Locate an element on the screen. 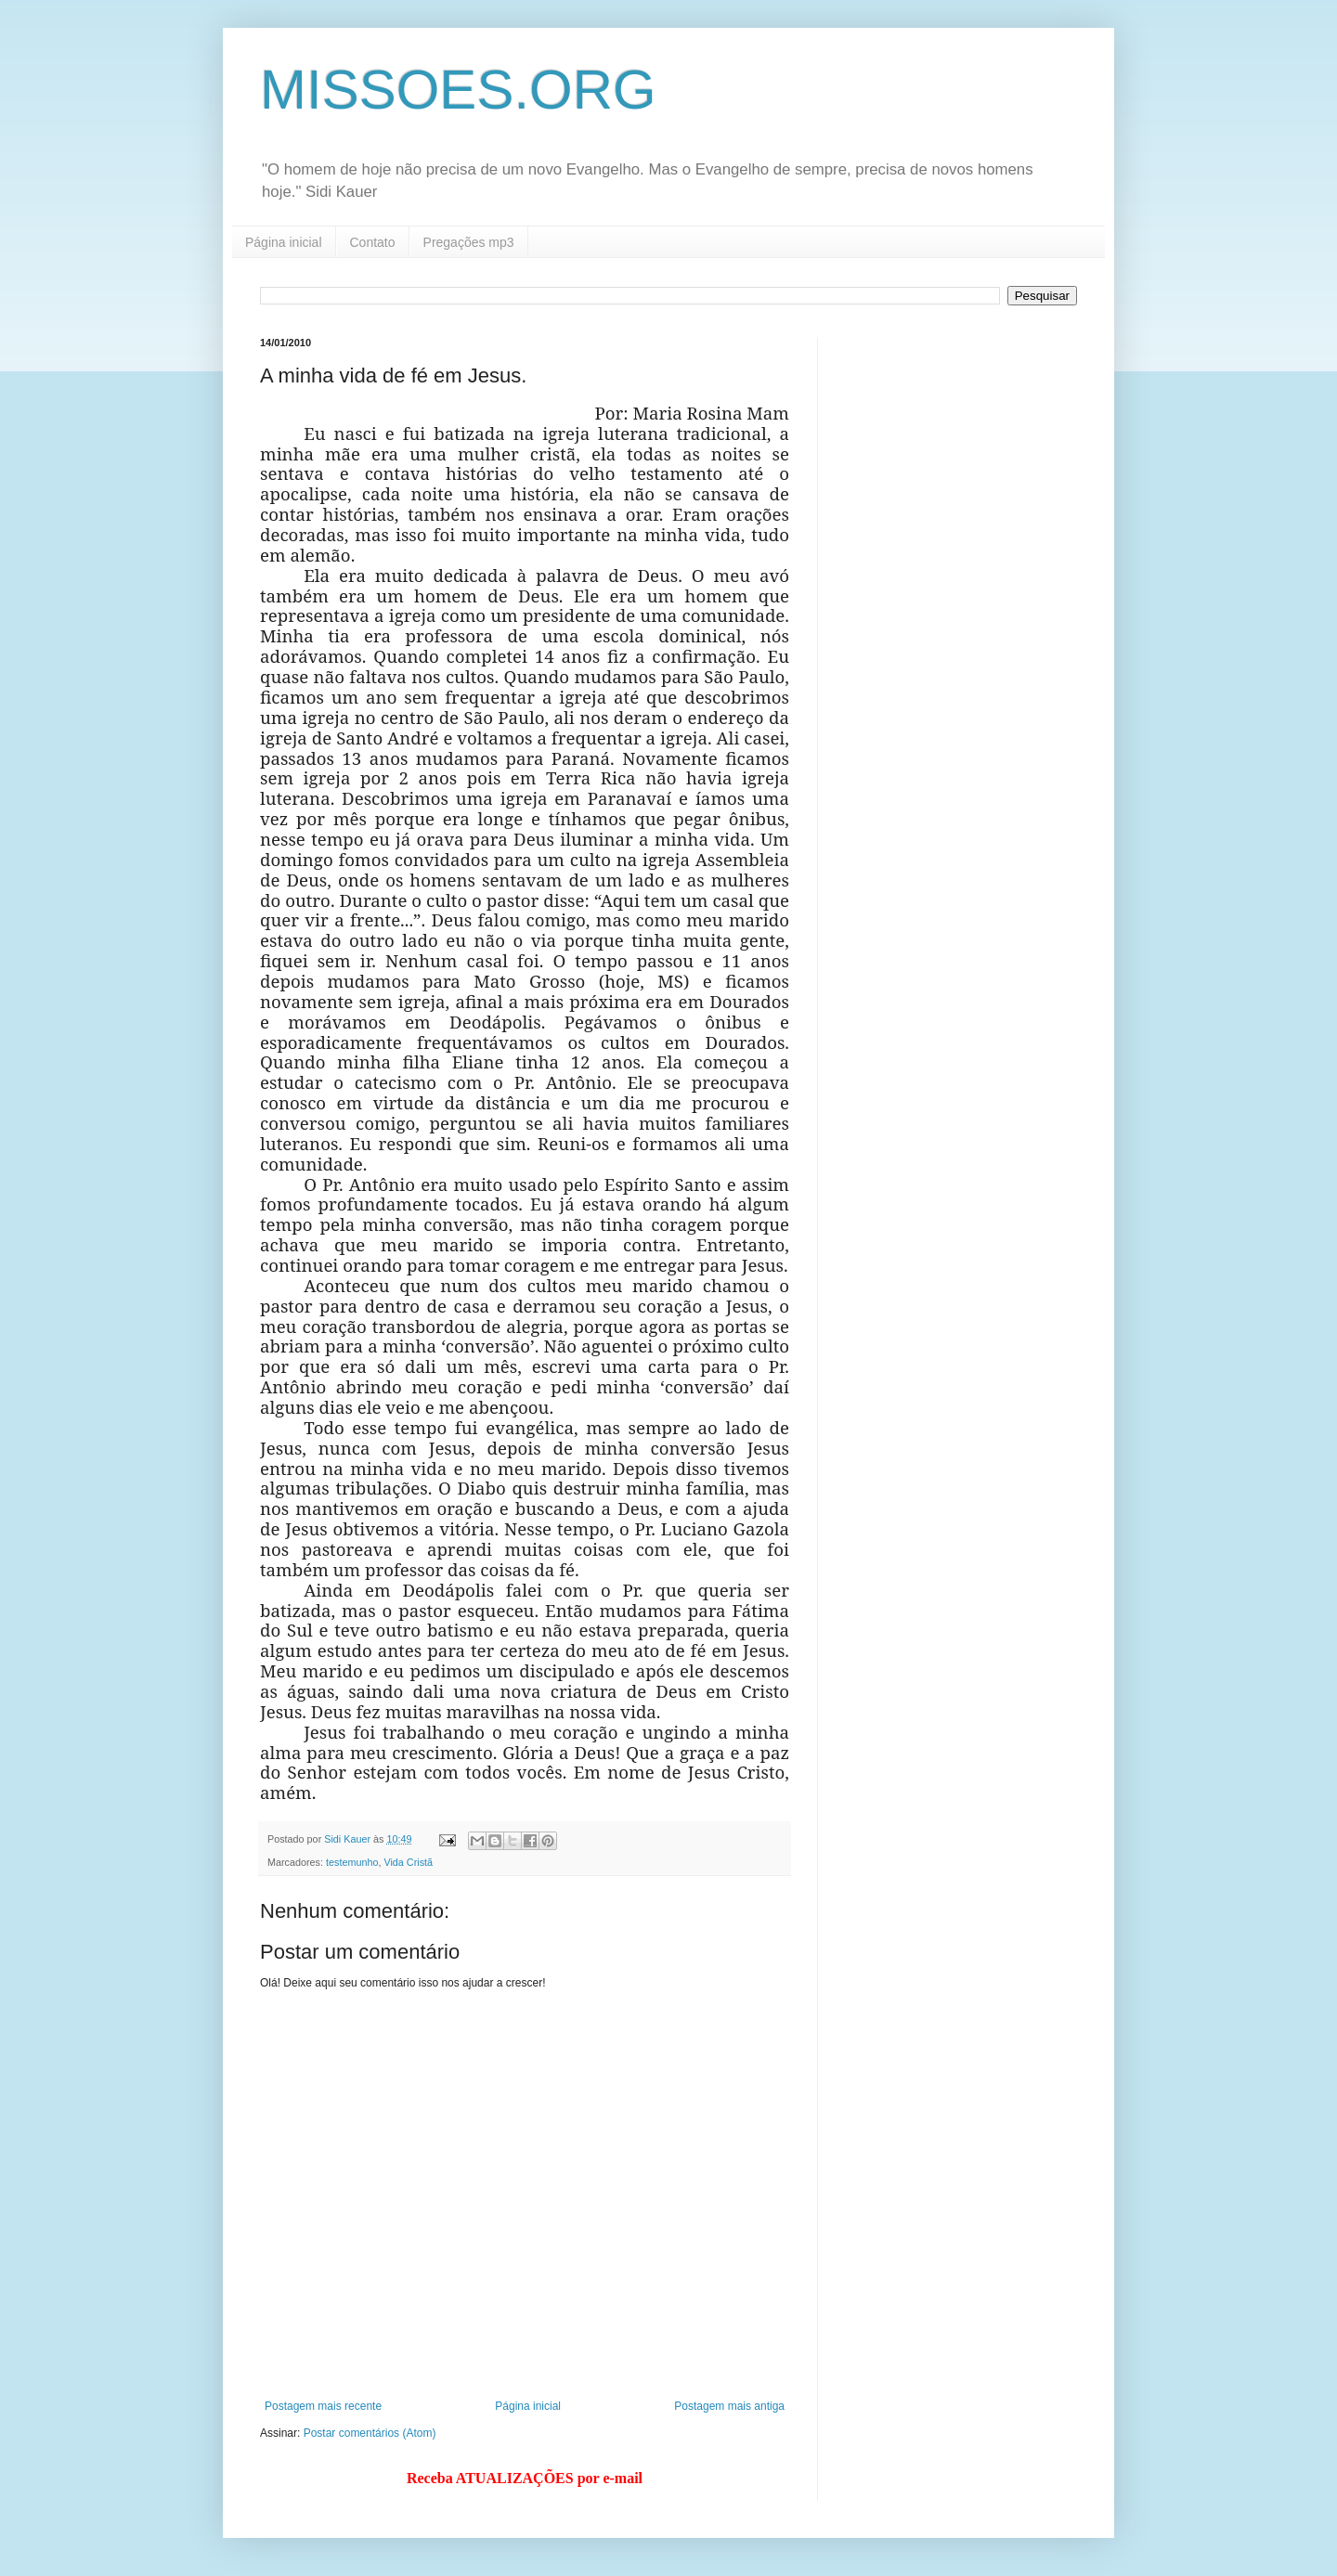 Image resolution: width=1337 pixels, height=2576 pixels. Contato is located at coordinates (373, 242).